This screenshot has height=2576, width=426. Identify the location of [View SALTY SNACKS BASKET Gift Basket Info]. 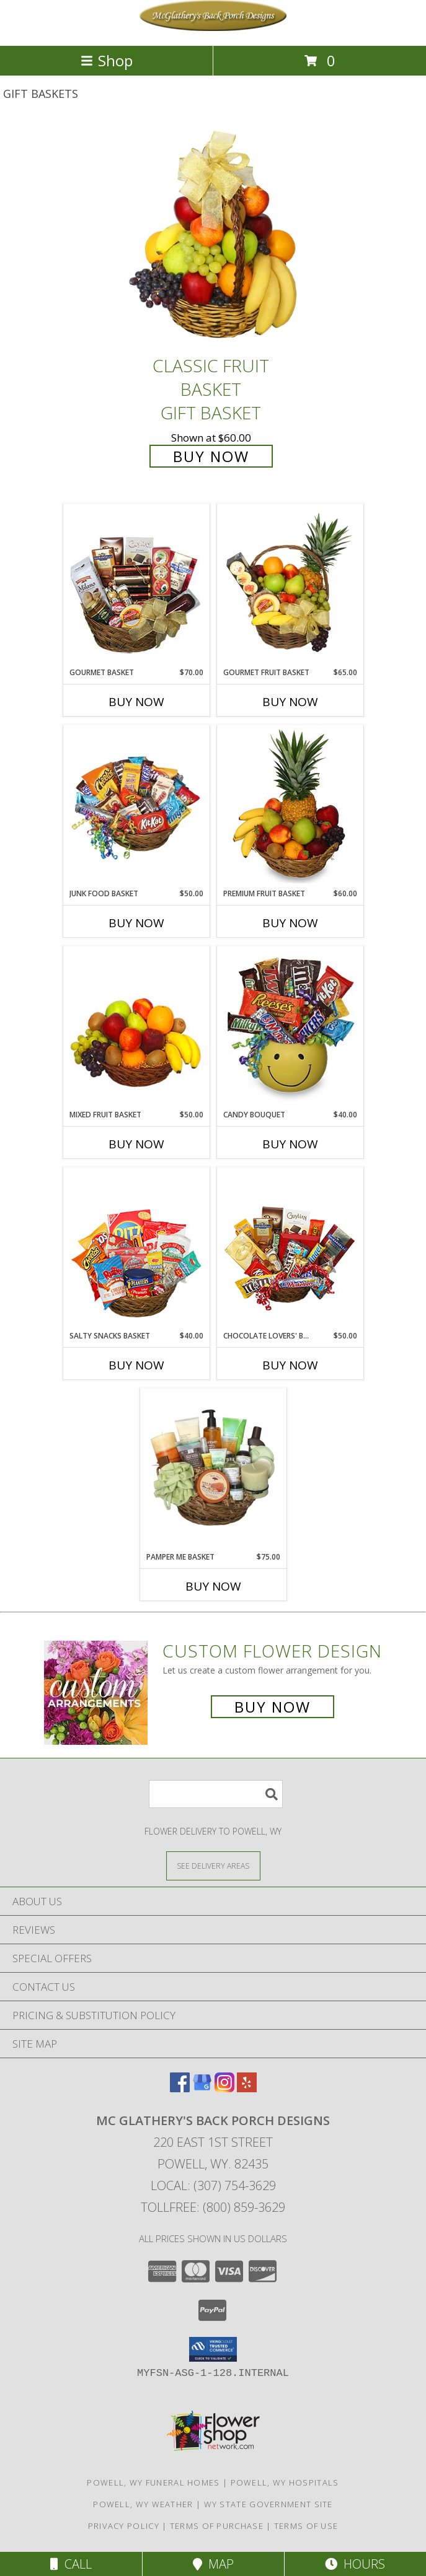
(136, 1248).